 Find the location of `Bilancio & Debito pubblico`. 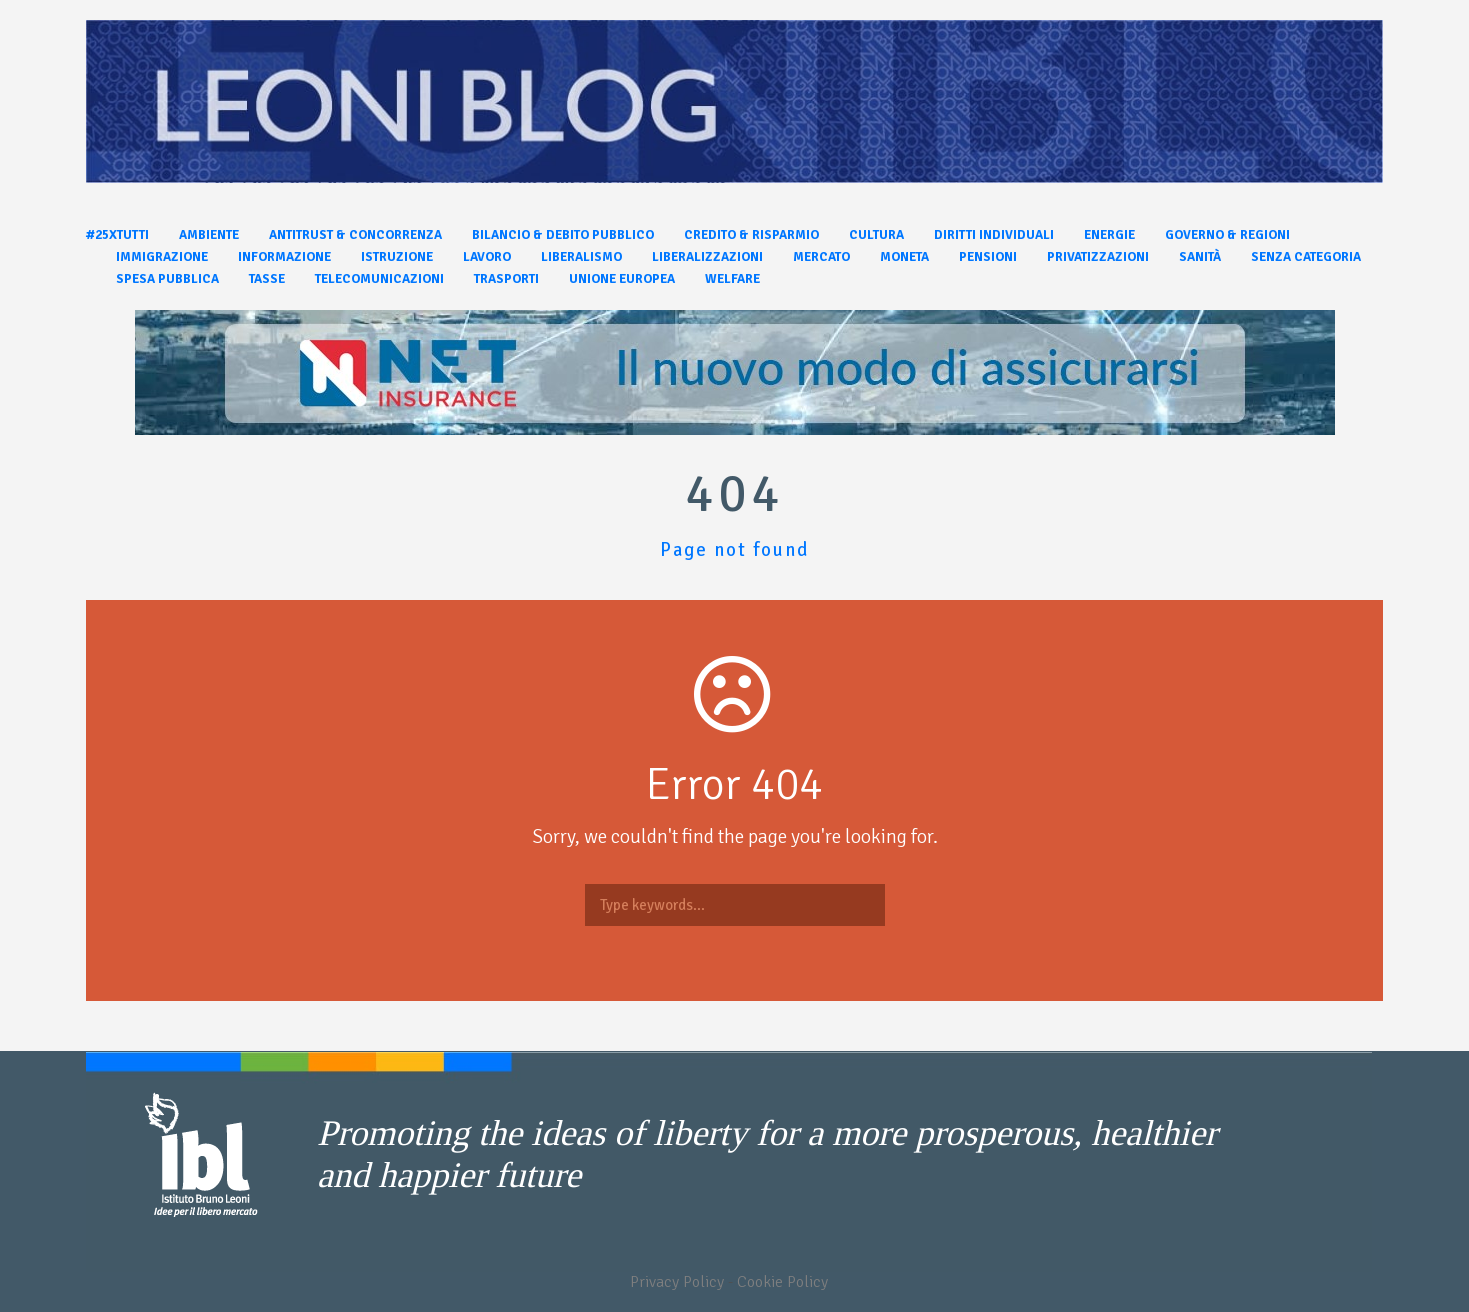

Bilancio & Debito pubblico is located at coordinates (563, 235).